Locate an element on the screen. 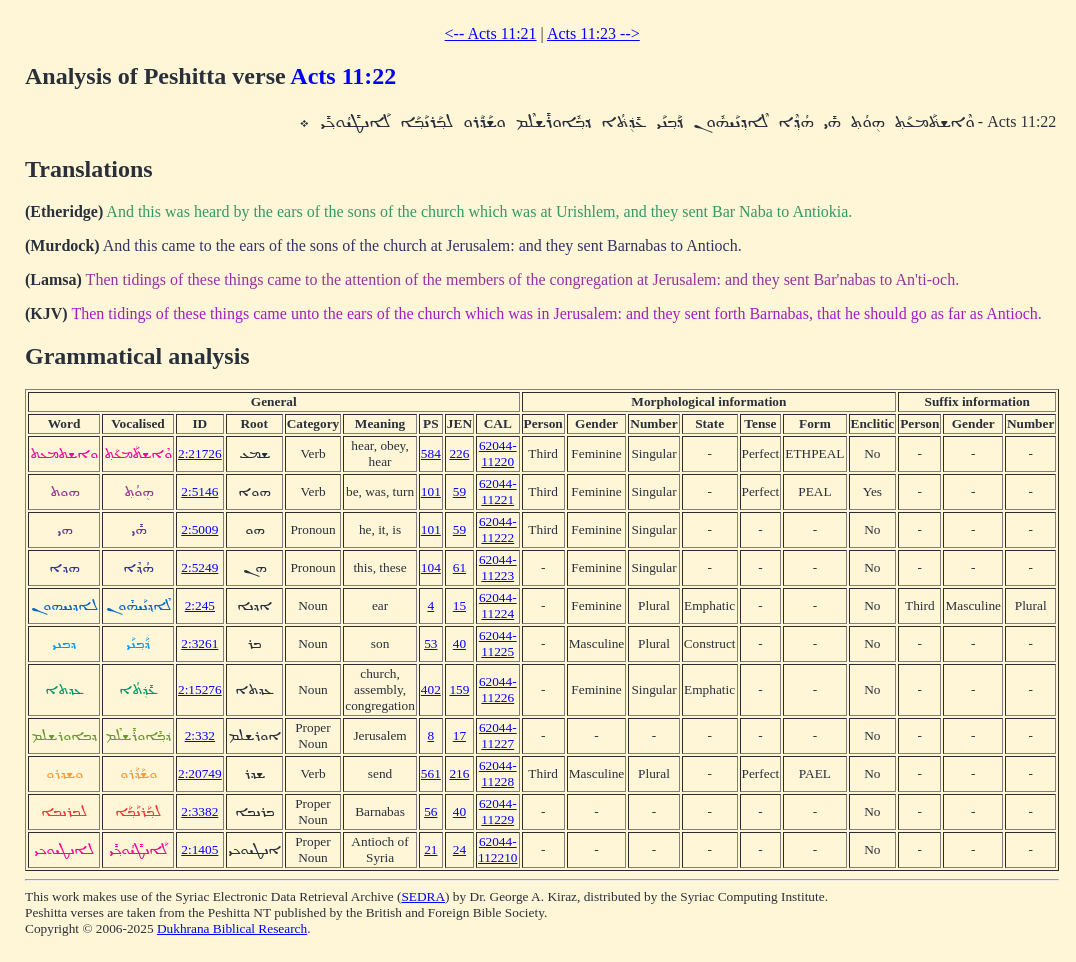 This screenshot has width=1076, height=962. 61 is located at coordinates (459, 567).